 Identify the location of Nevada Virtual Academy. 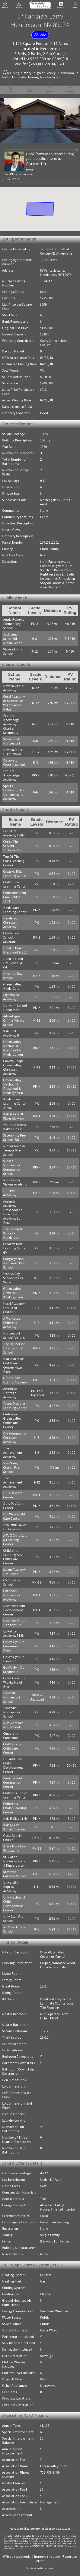
(13, 688).